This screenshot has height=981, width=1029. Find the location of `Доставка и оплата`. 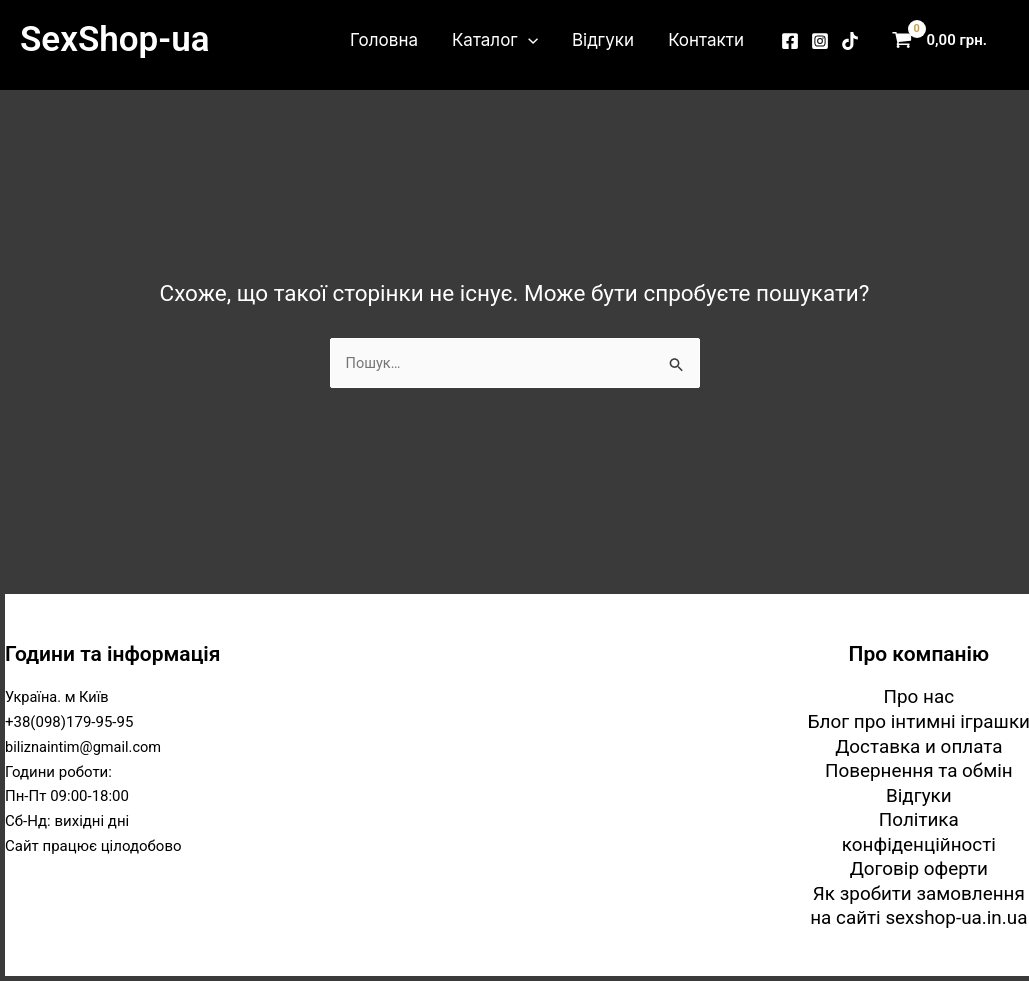

Доставка и оплата is located at coordinates (919, 744).